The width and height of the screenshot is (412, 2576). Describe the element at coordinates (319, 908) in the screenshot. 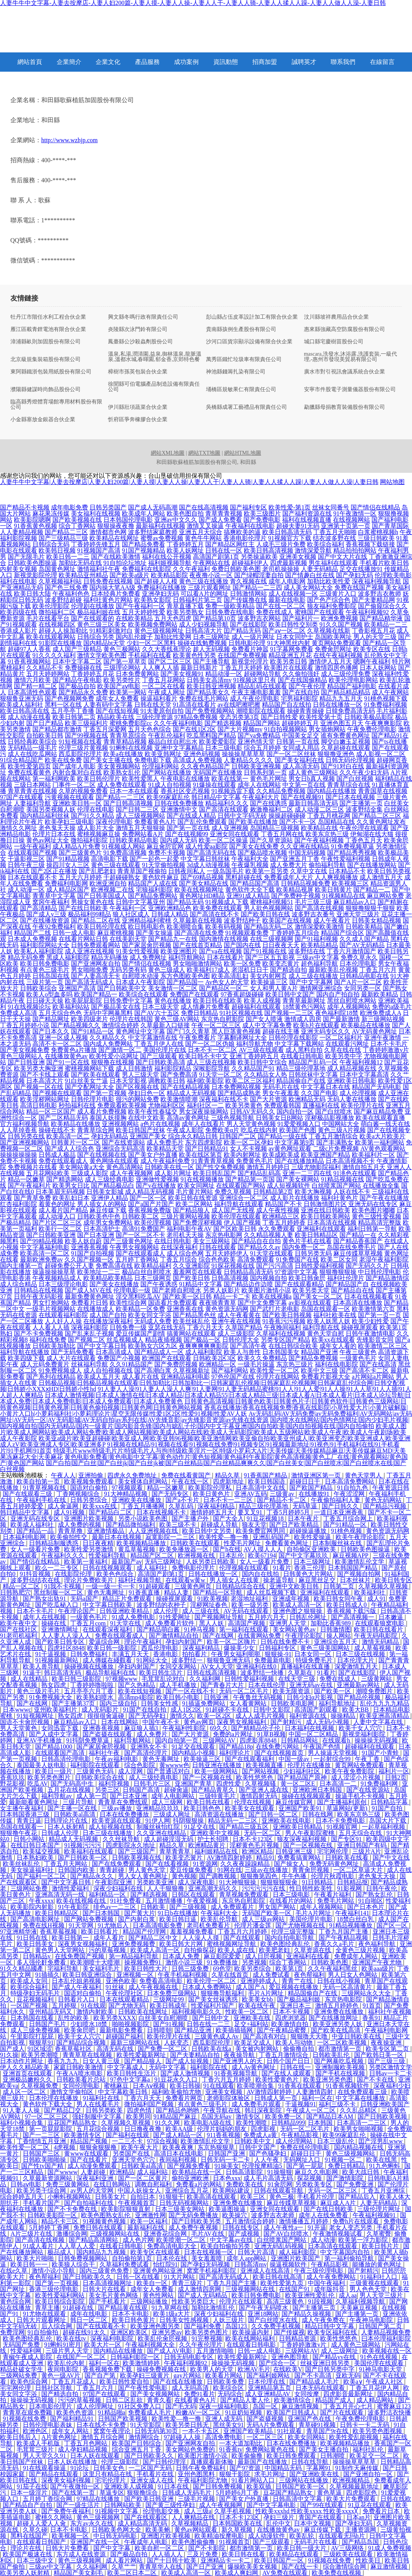

I see `国产高清在线视频` at that location.